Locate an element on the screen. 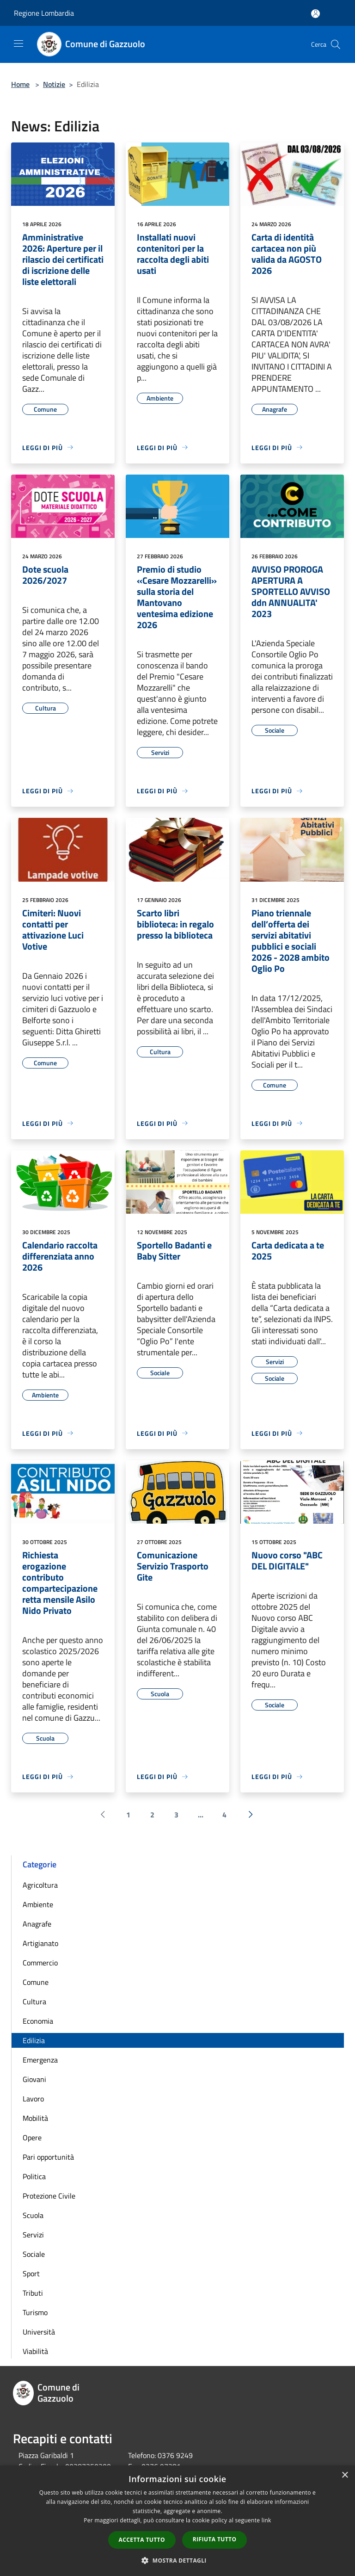 The height and width of the screenshot is (2576, 355). Cultura is located at coordinates (34, 2001).